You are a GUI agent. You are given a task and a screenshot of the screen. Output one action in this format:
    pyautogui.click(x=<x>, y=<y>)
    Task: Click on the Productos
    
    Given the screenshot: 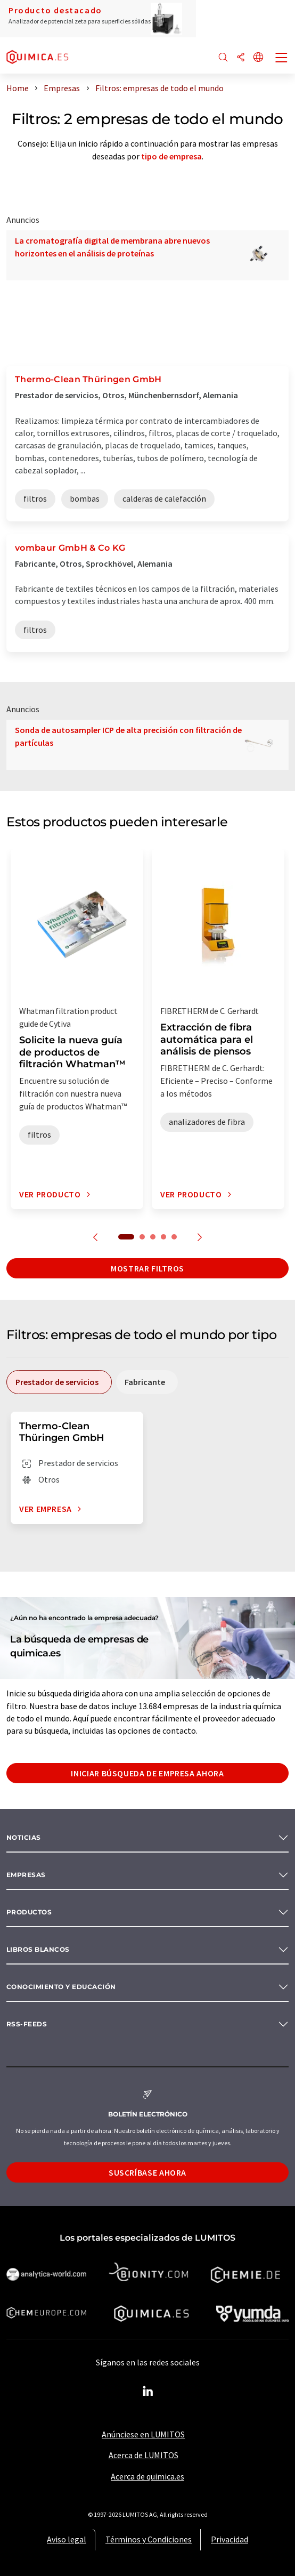 What is the action you would take?
    pyautogui.click(x=29, y=1912)
    